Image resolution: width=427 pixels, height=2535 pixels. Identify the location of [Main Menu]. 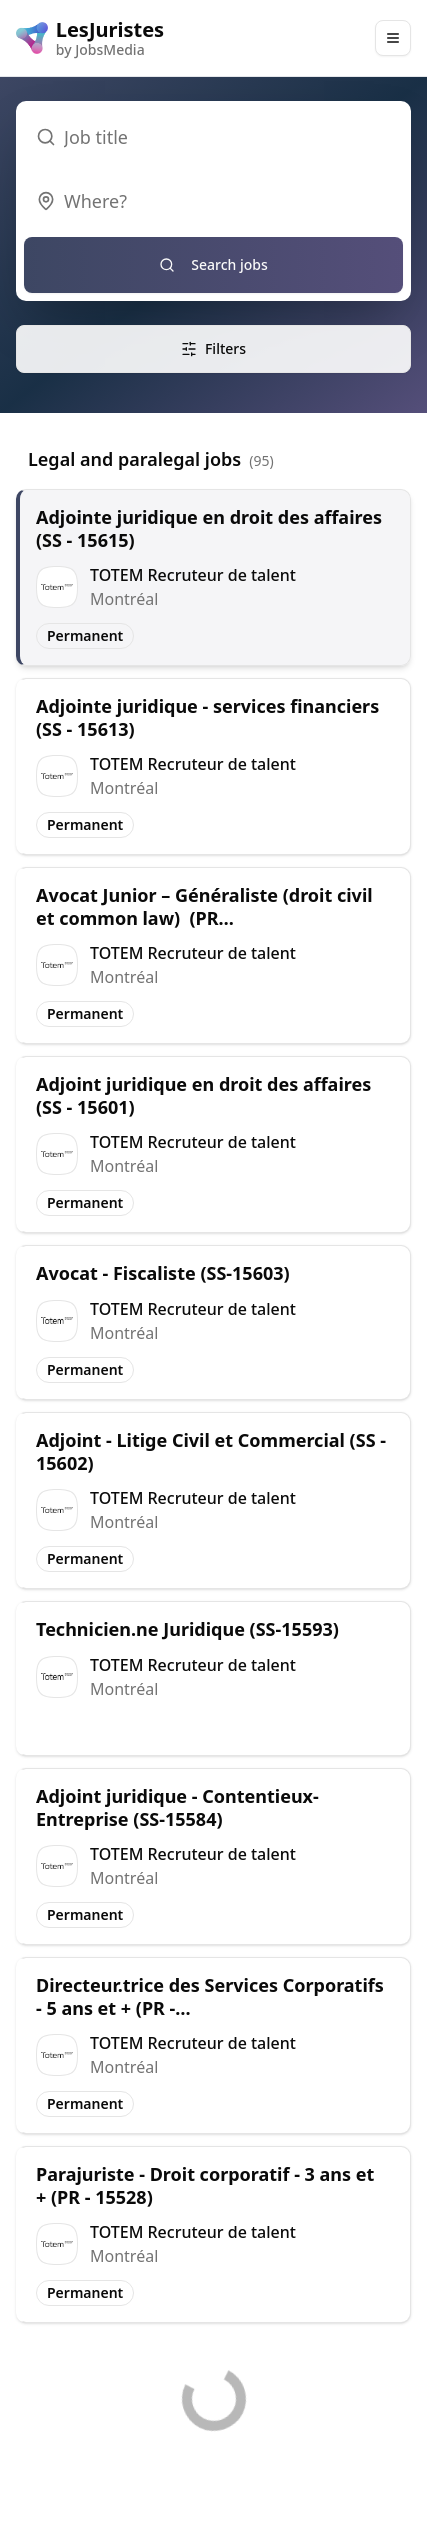
(393, 38).